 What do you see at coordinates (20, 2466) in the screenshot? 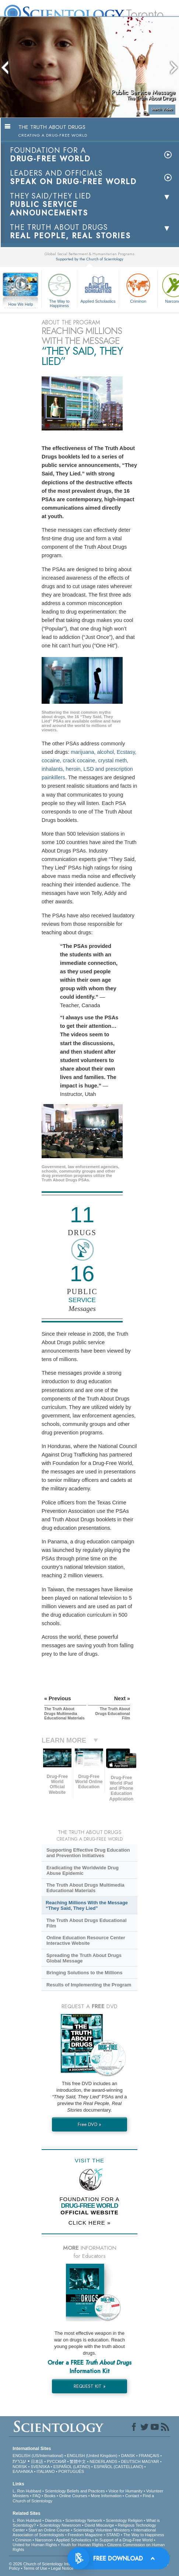
I see `NORSK` at bounding box center [20, 2466].